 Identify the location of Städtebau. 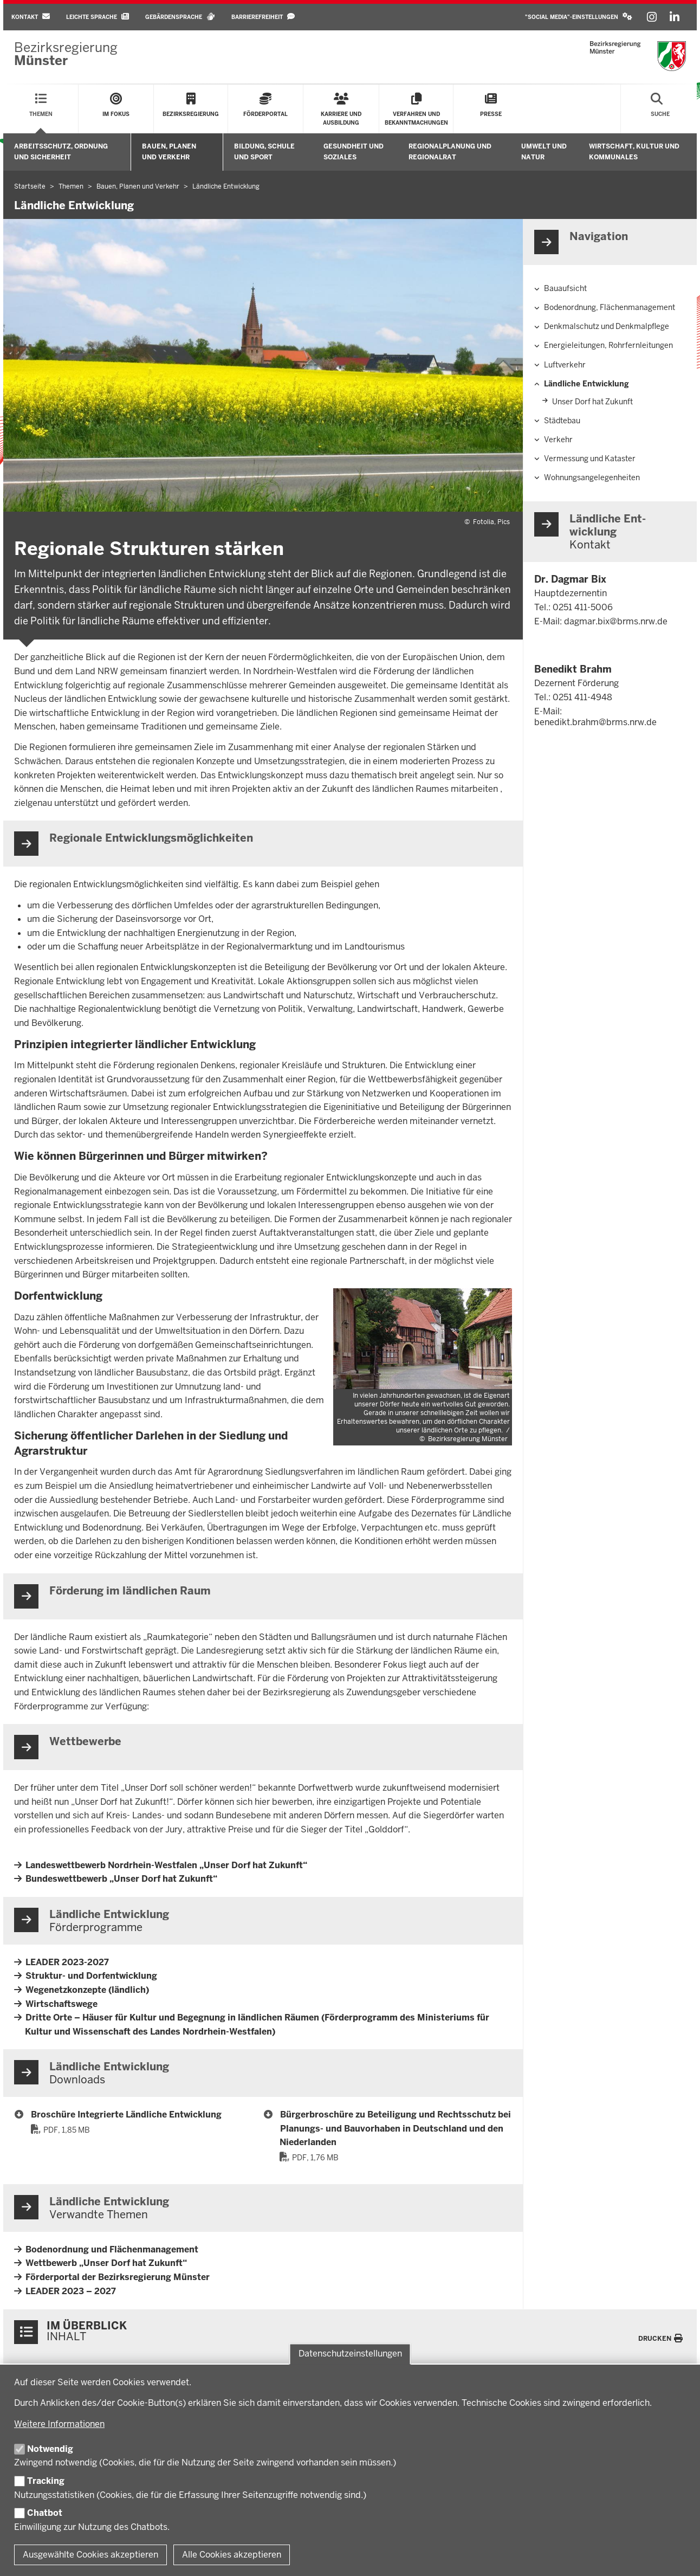
(562, 420).